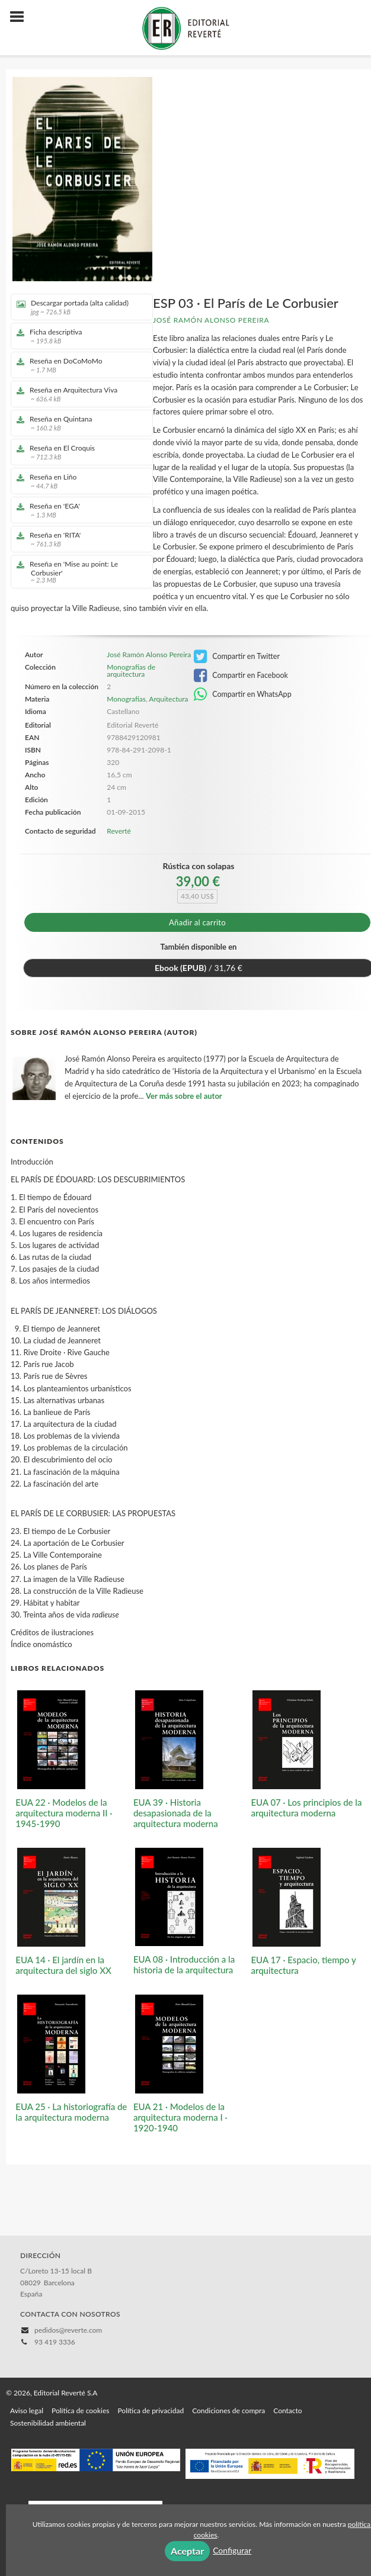  What do you see at coordinates (78, 423) in the screenshot?
I see `Reseña en Quintana` at bounding box center [78, 423].